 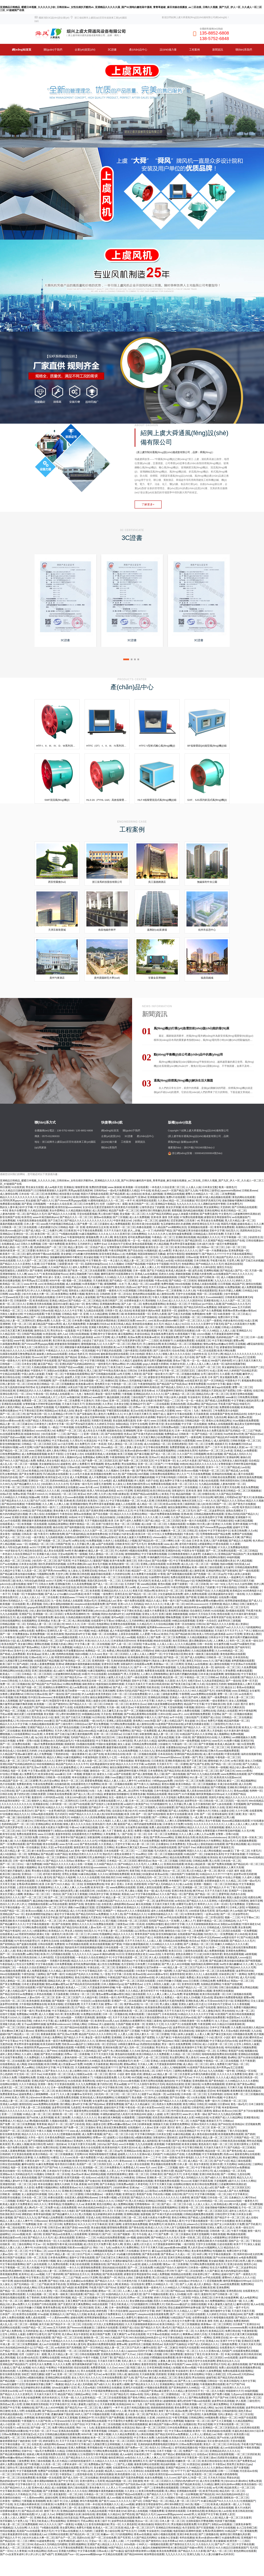 I want to click on 欧美在线观看视频, so click(x=100, y=1944).